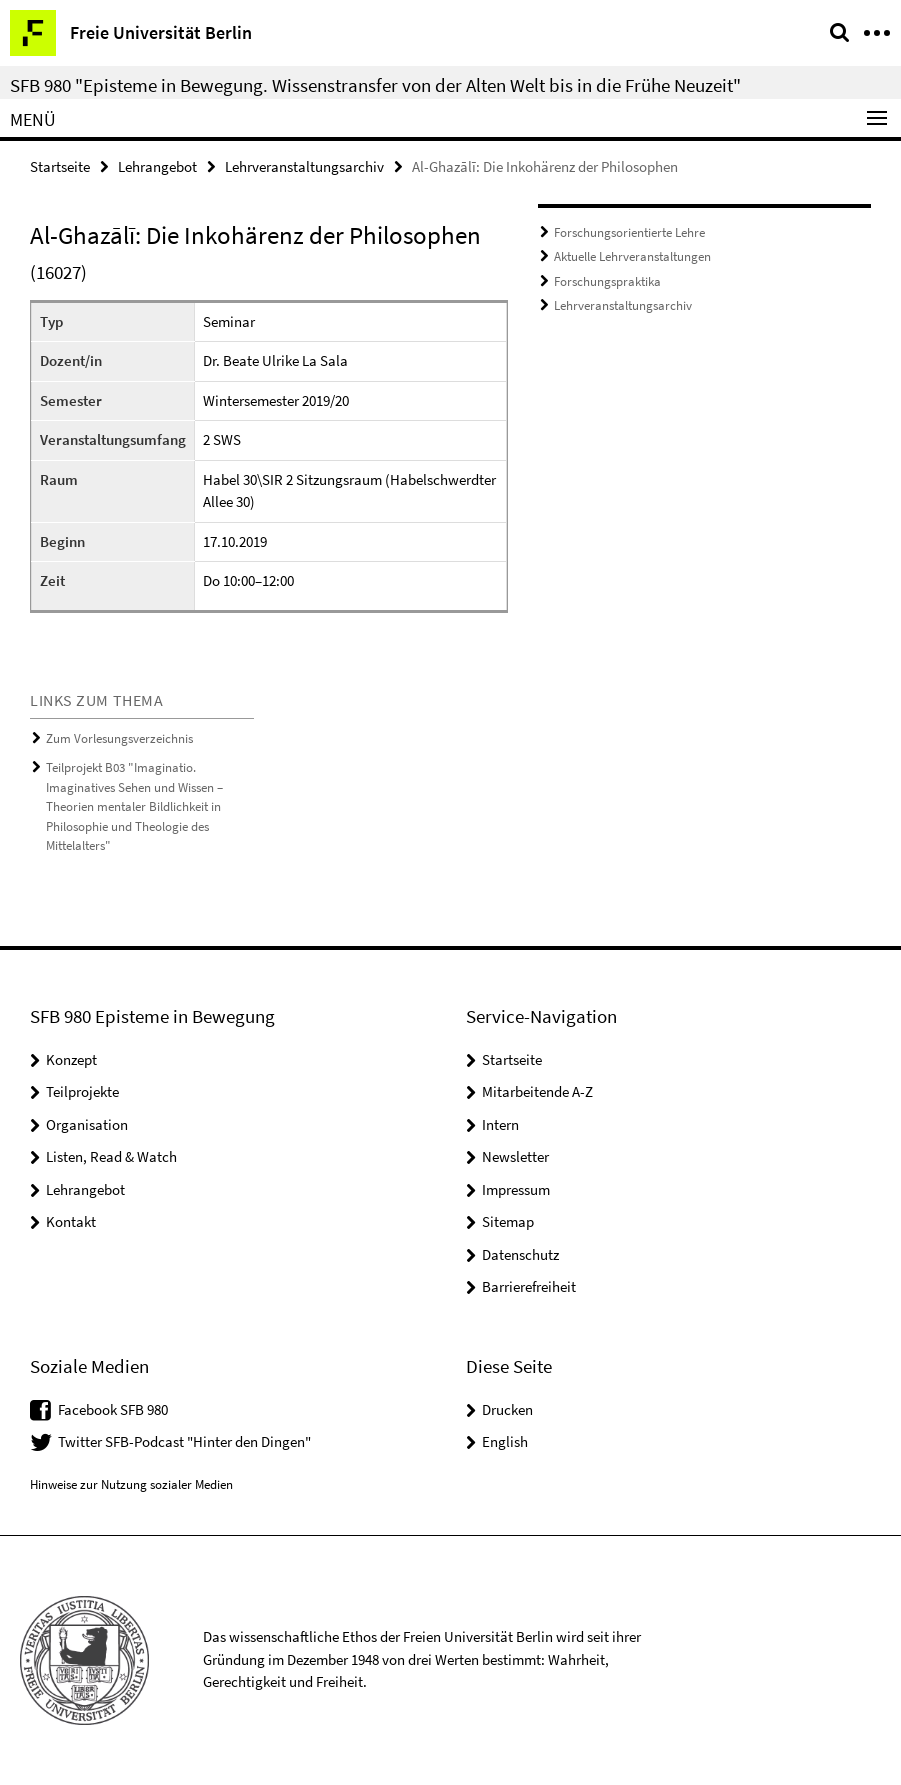 The image size is (901, 1785). I want to click on Organisation, so click(87, 1124).